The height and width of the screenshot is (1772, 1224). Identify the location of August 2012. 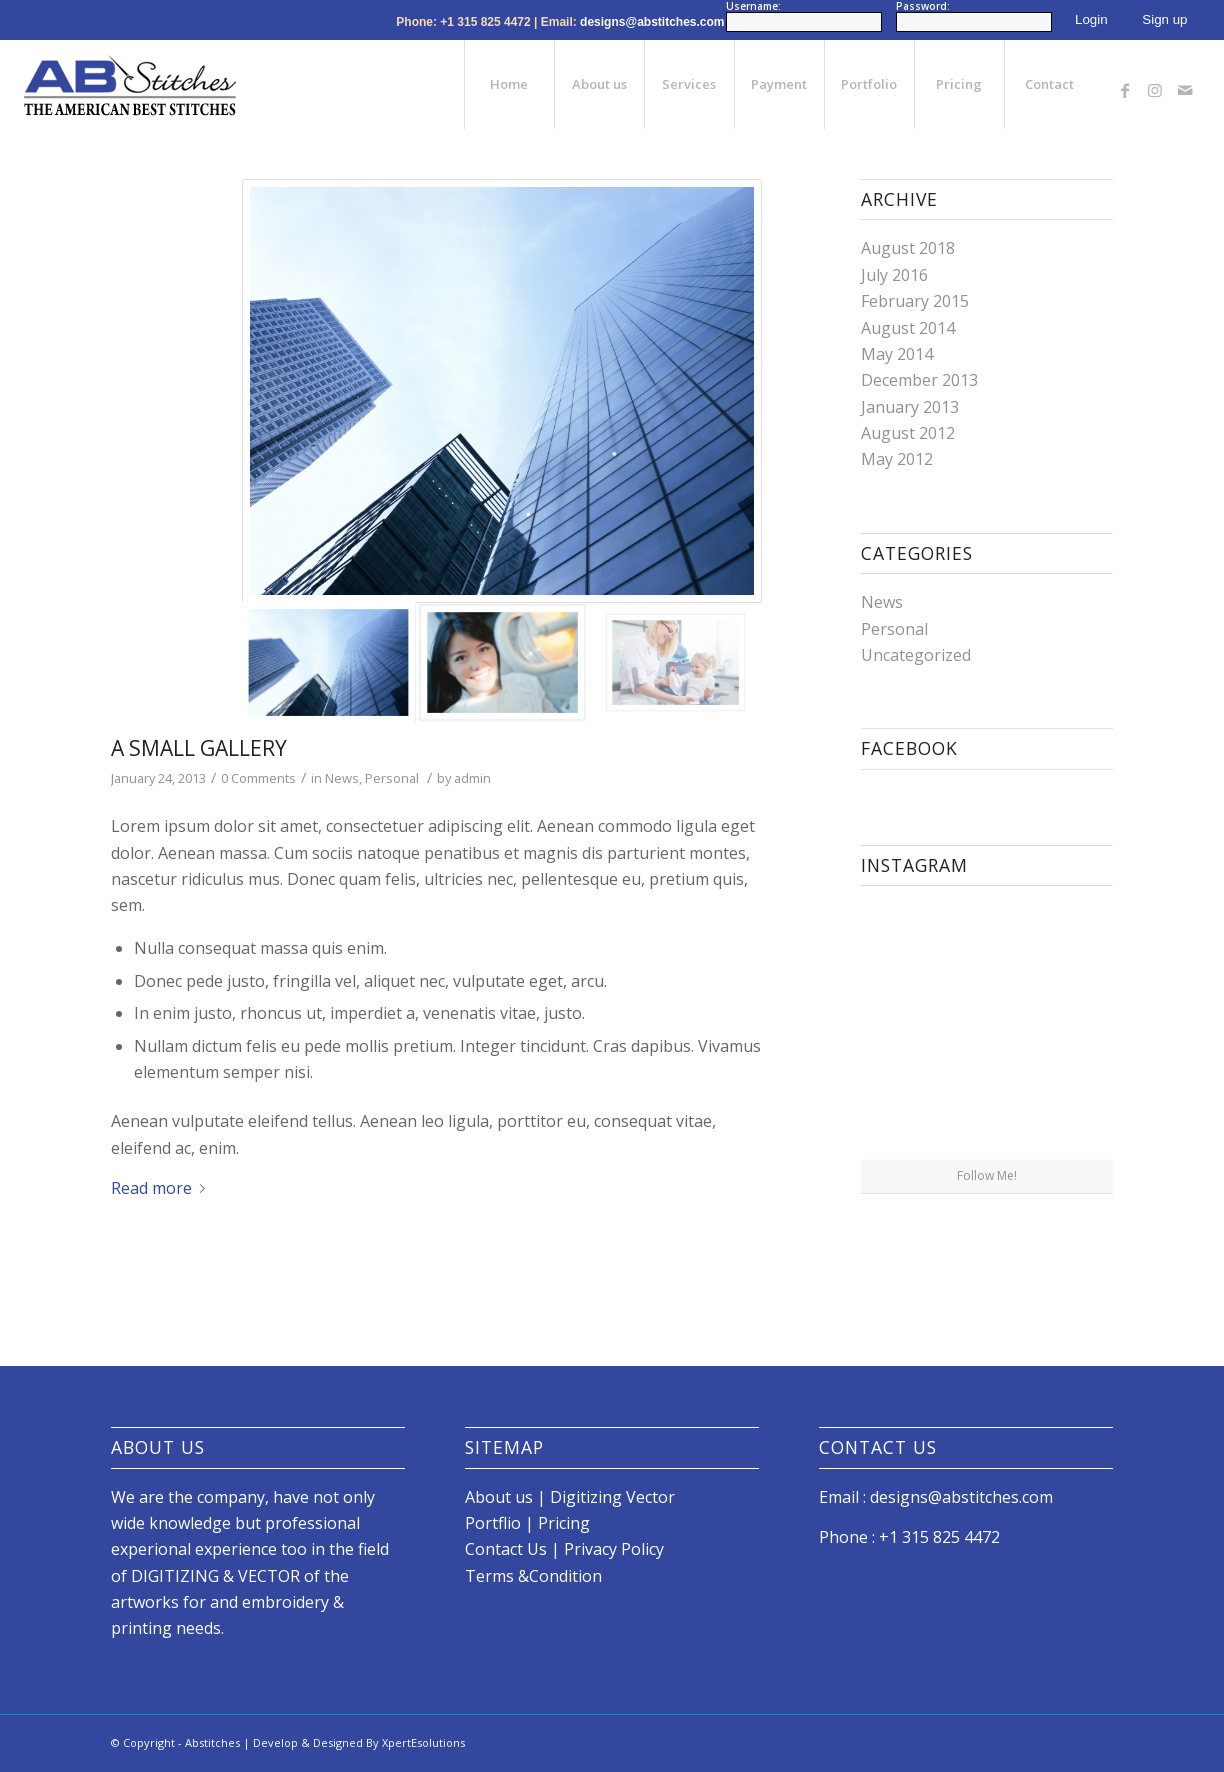
(908, 433).